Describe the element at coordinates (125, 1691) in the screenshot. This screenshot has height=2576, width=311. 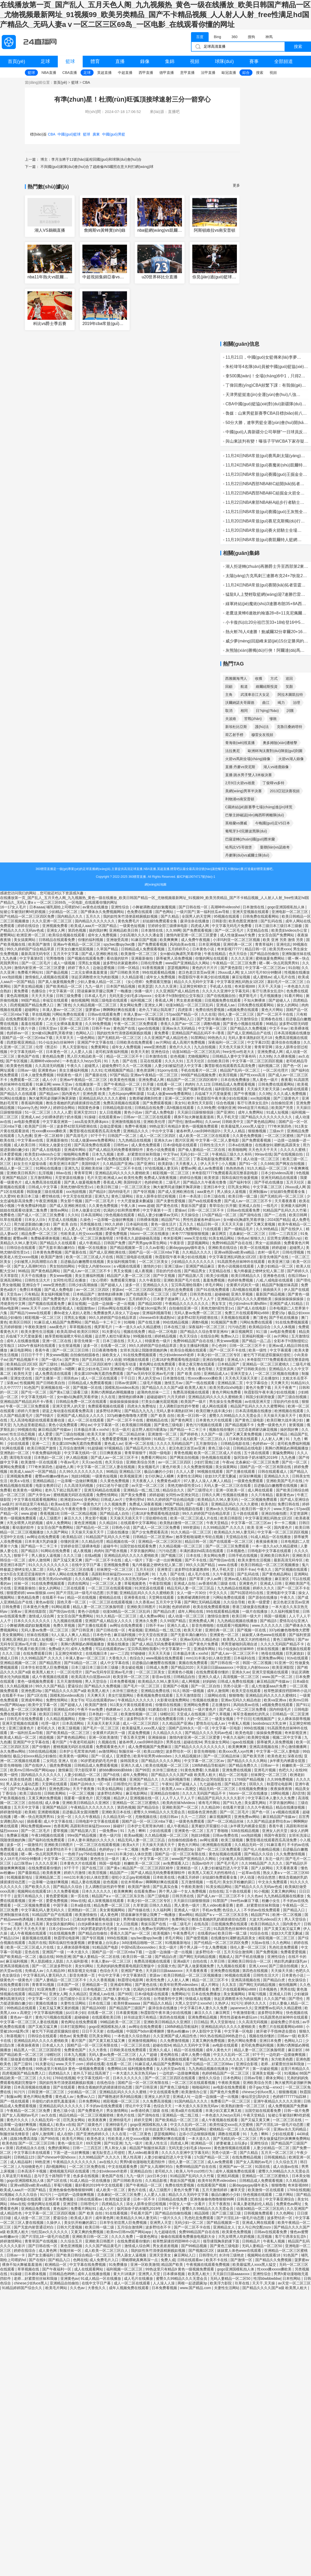
I see `水浒传三级艳史` at that location.